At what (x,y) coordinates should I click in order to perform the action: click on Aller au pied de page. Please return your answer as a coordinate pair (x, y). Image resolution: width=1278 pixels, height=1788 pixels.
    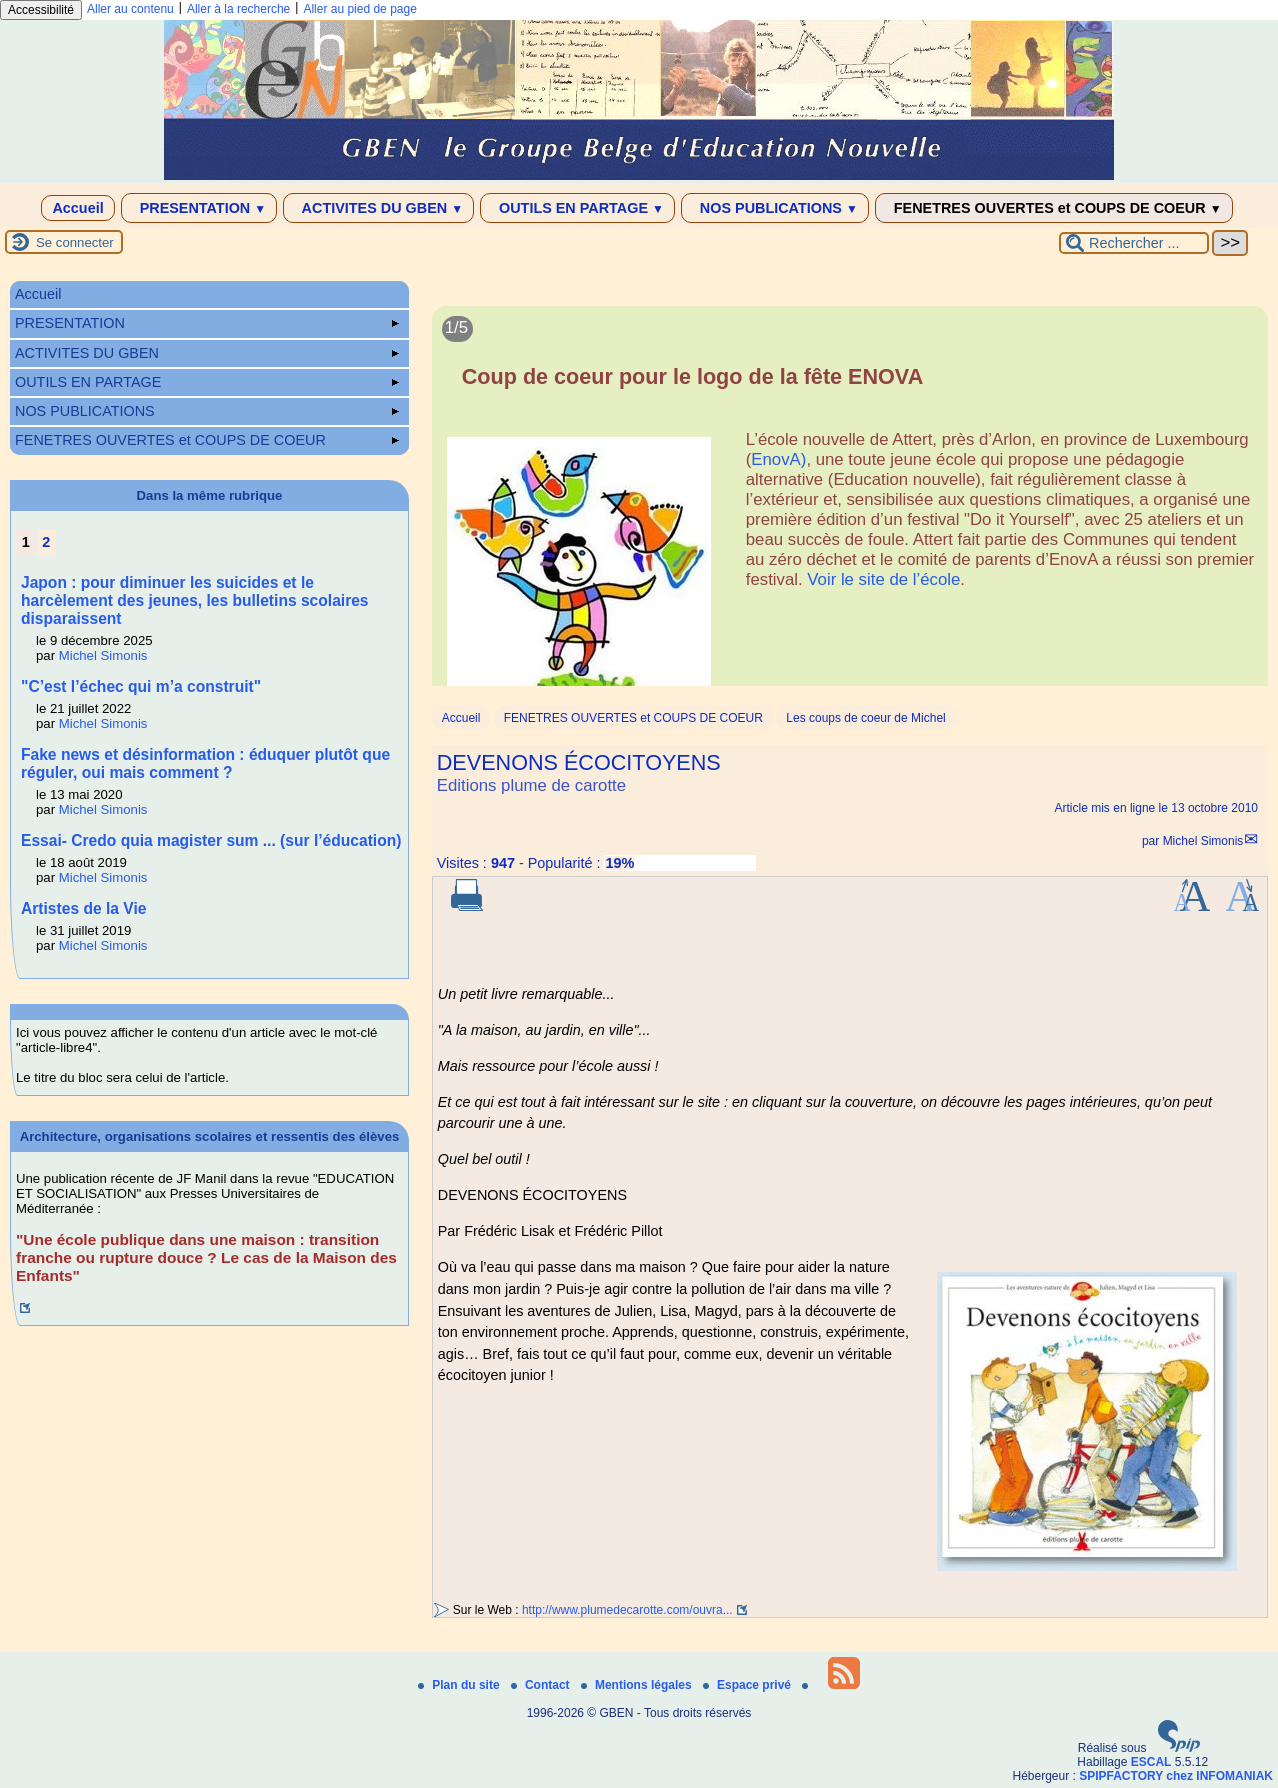
    Looking at the image, I should click on (359, 9).